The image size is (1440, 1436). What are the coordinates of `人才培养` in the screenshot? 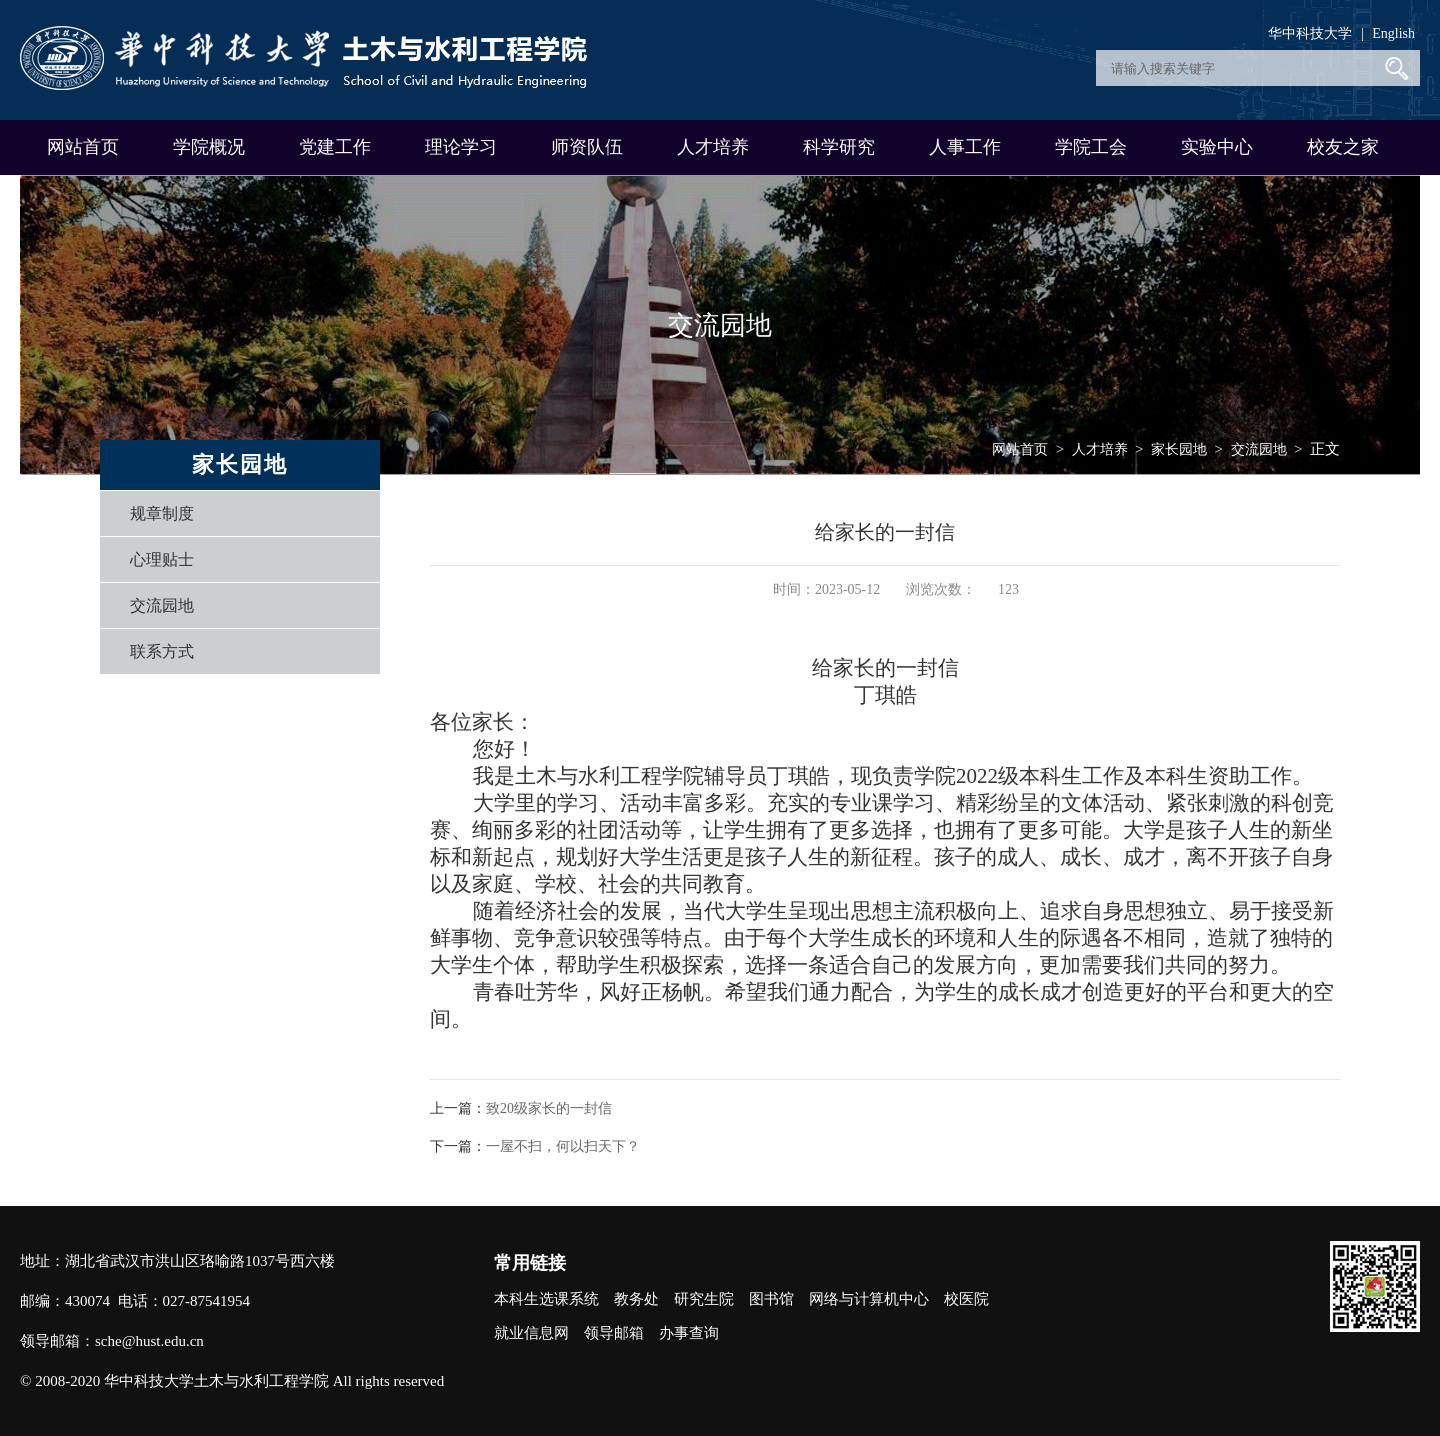 It's located at (713, 147).